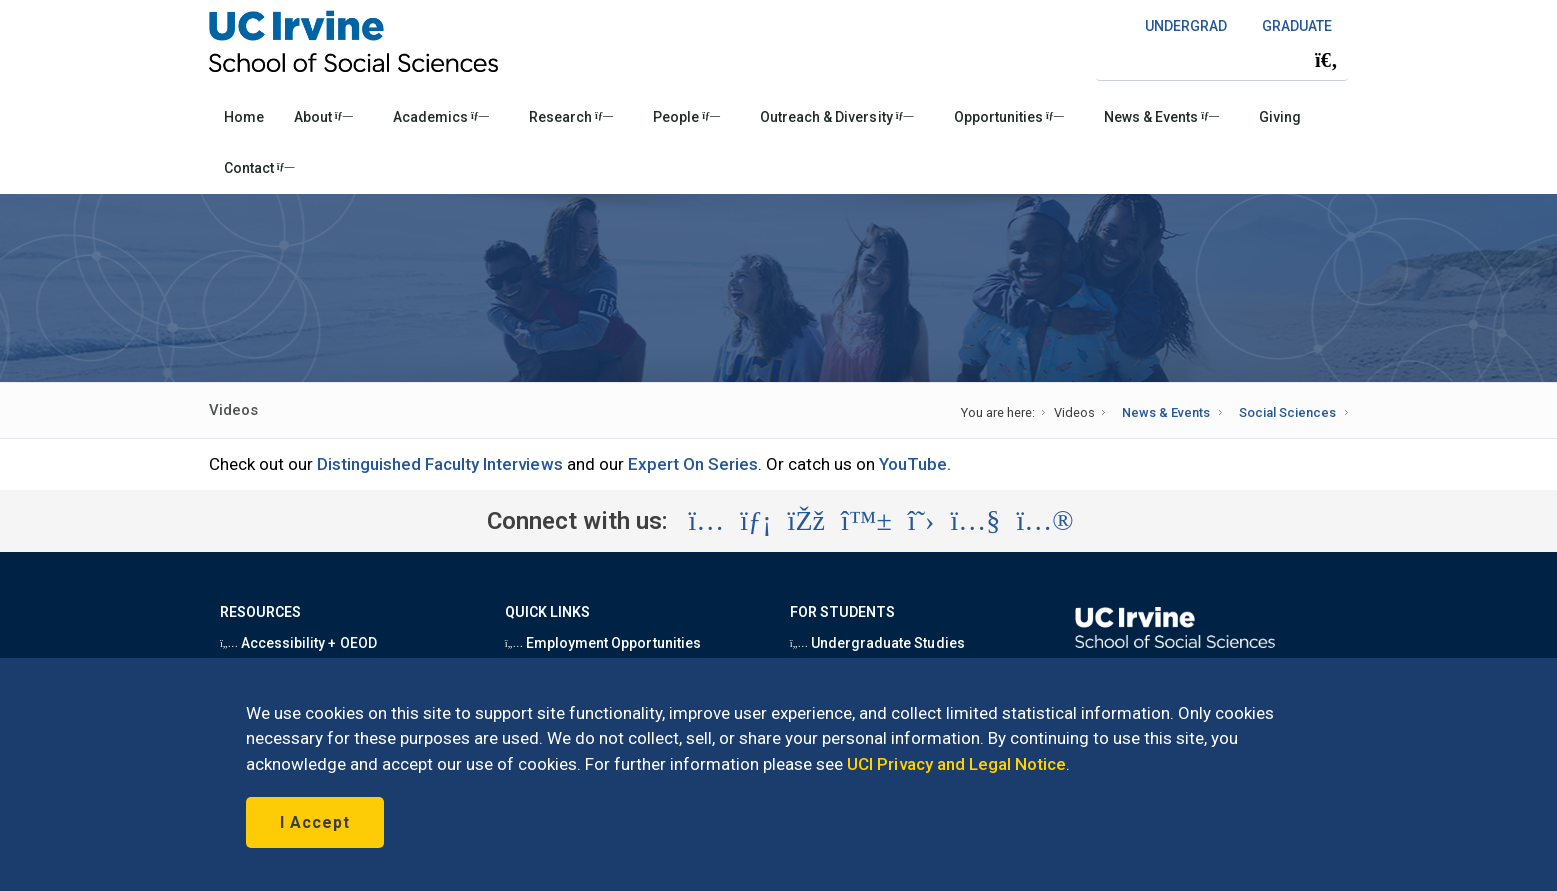 Image resolution: width=1557 pixels, height=891 pixels. Describe the element at coordinates (866, 521) in the screenshot. I see `[Visit the UC Irvine School of Social Sciences BlueSky account (opens in a new tab)]` at that location.